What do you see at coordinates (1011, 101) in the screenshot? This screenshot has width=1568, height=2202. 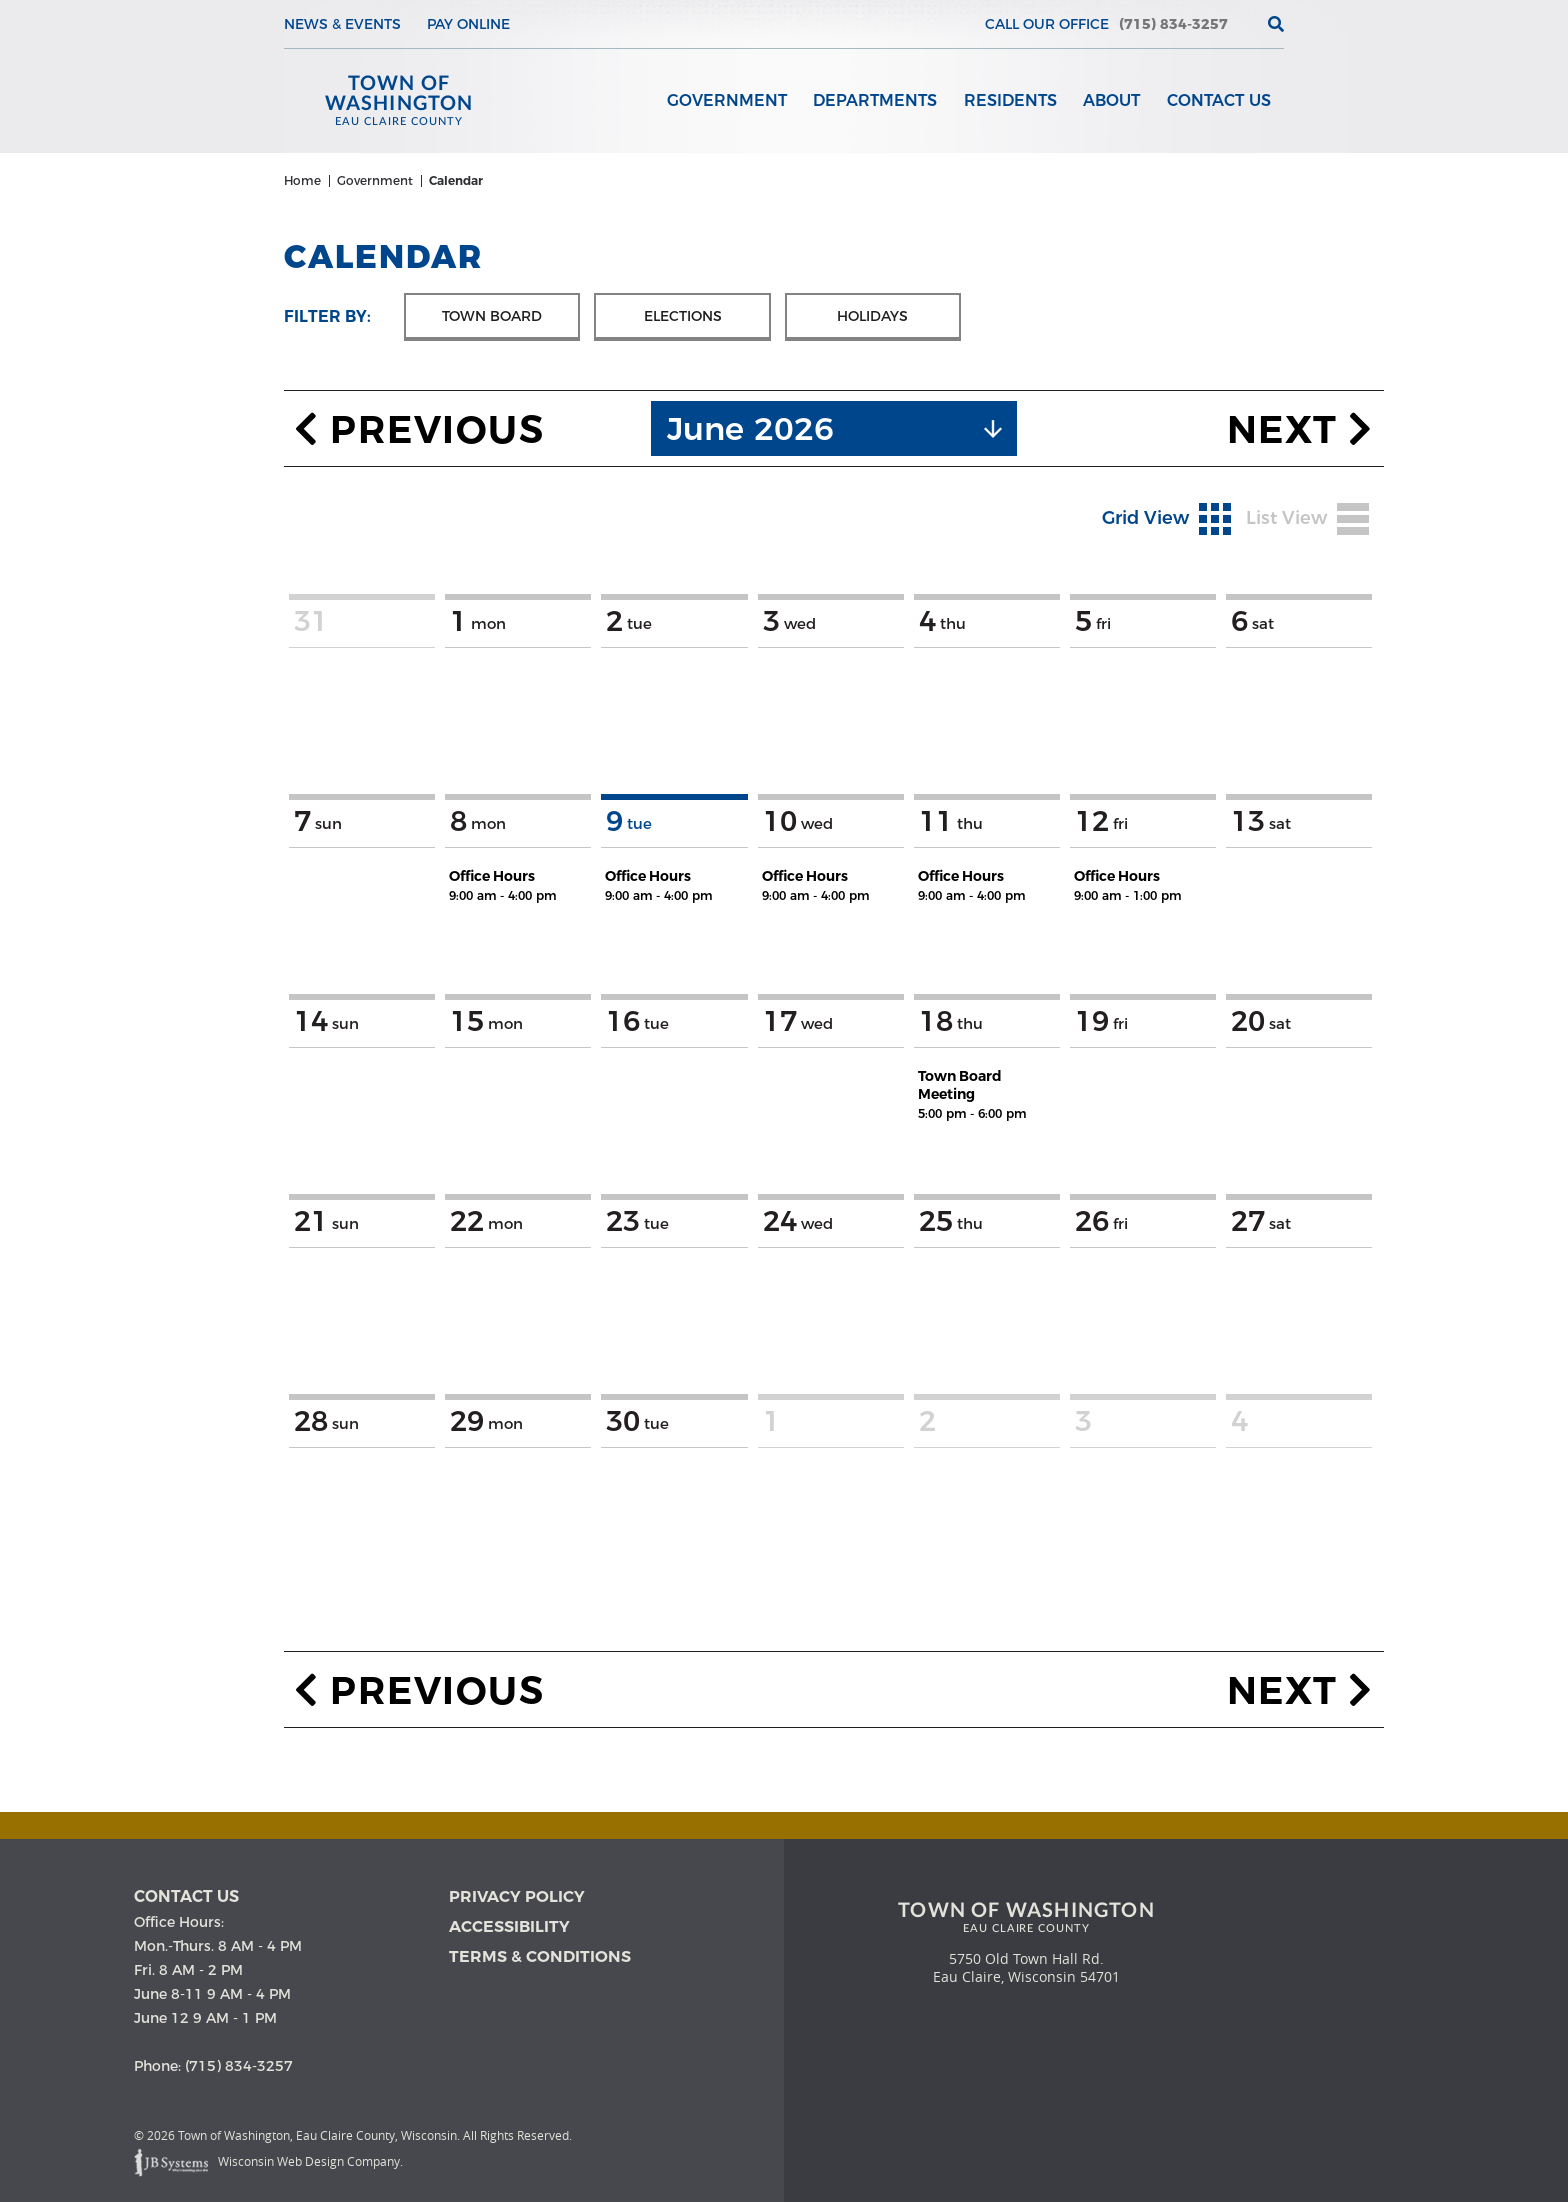 I see `Residents` at bounding box center [1011, 101].